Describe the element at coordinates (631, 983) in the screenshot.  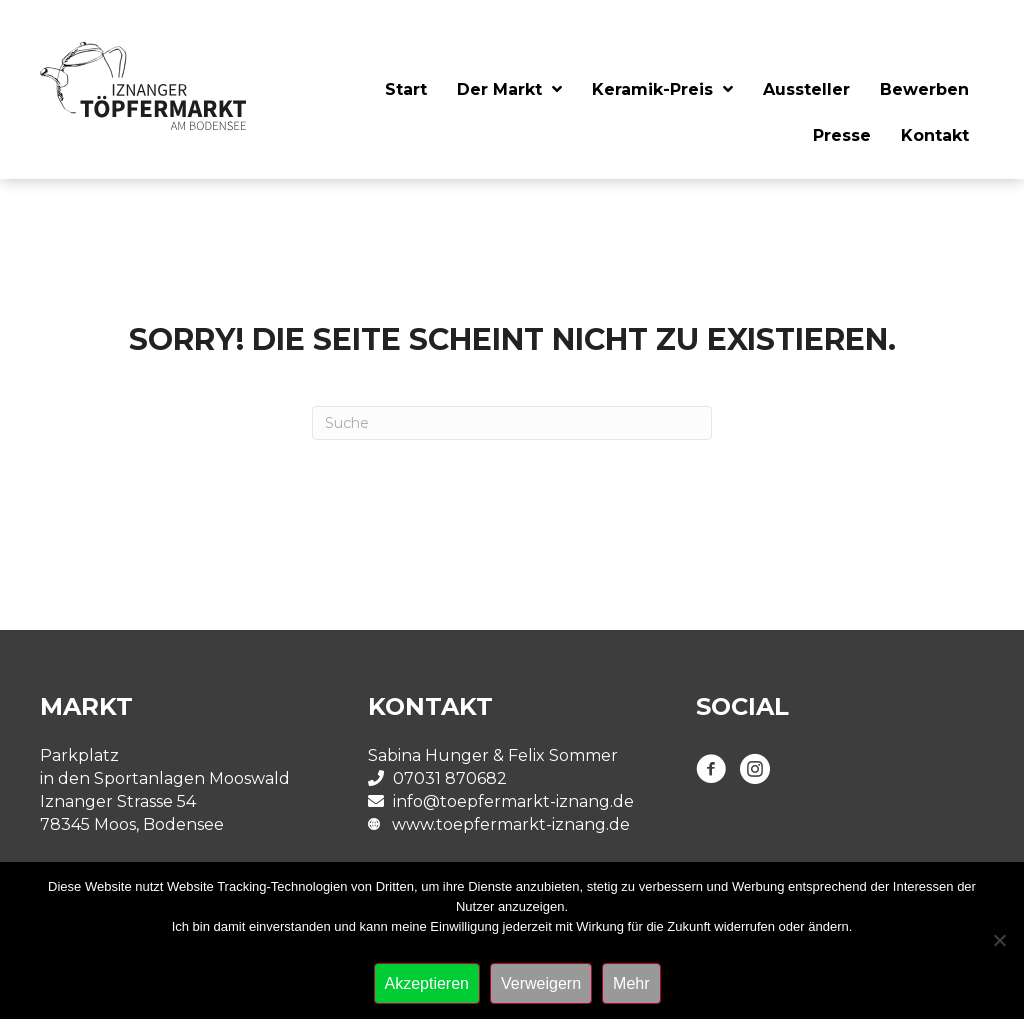
I see `Mehr` at that location.